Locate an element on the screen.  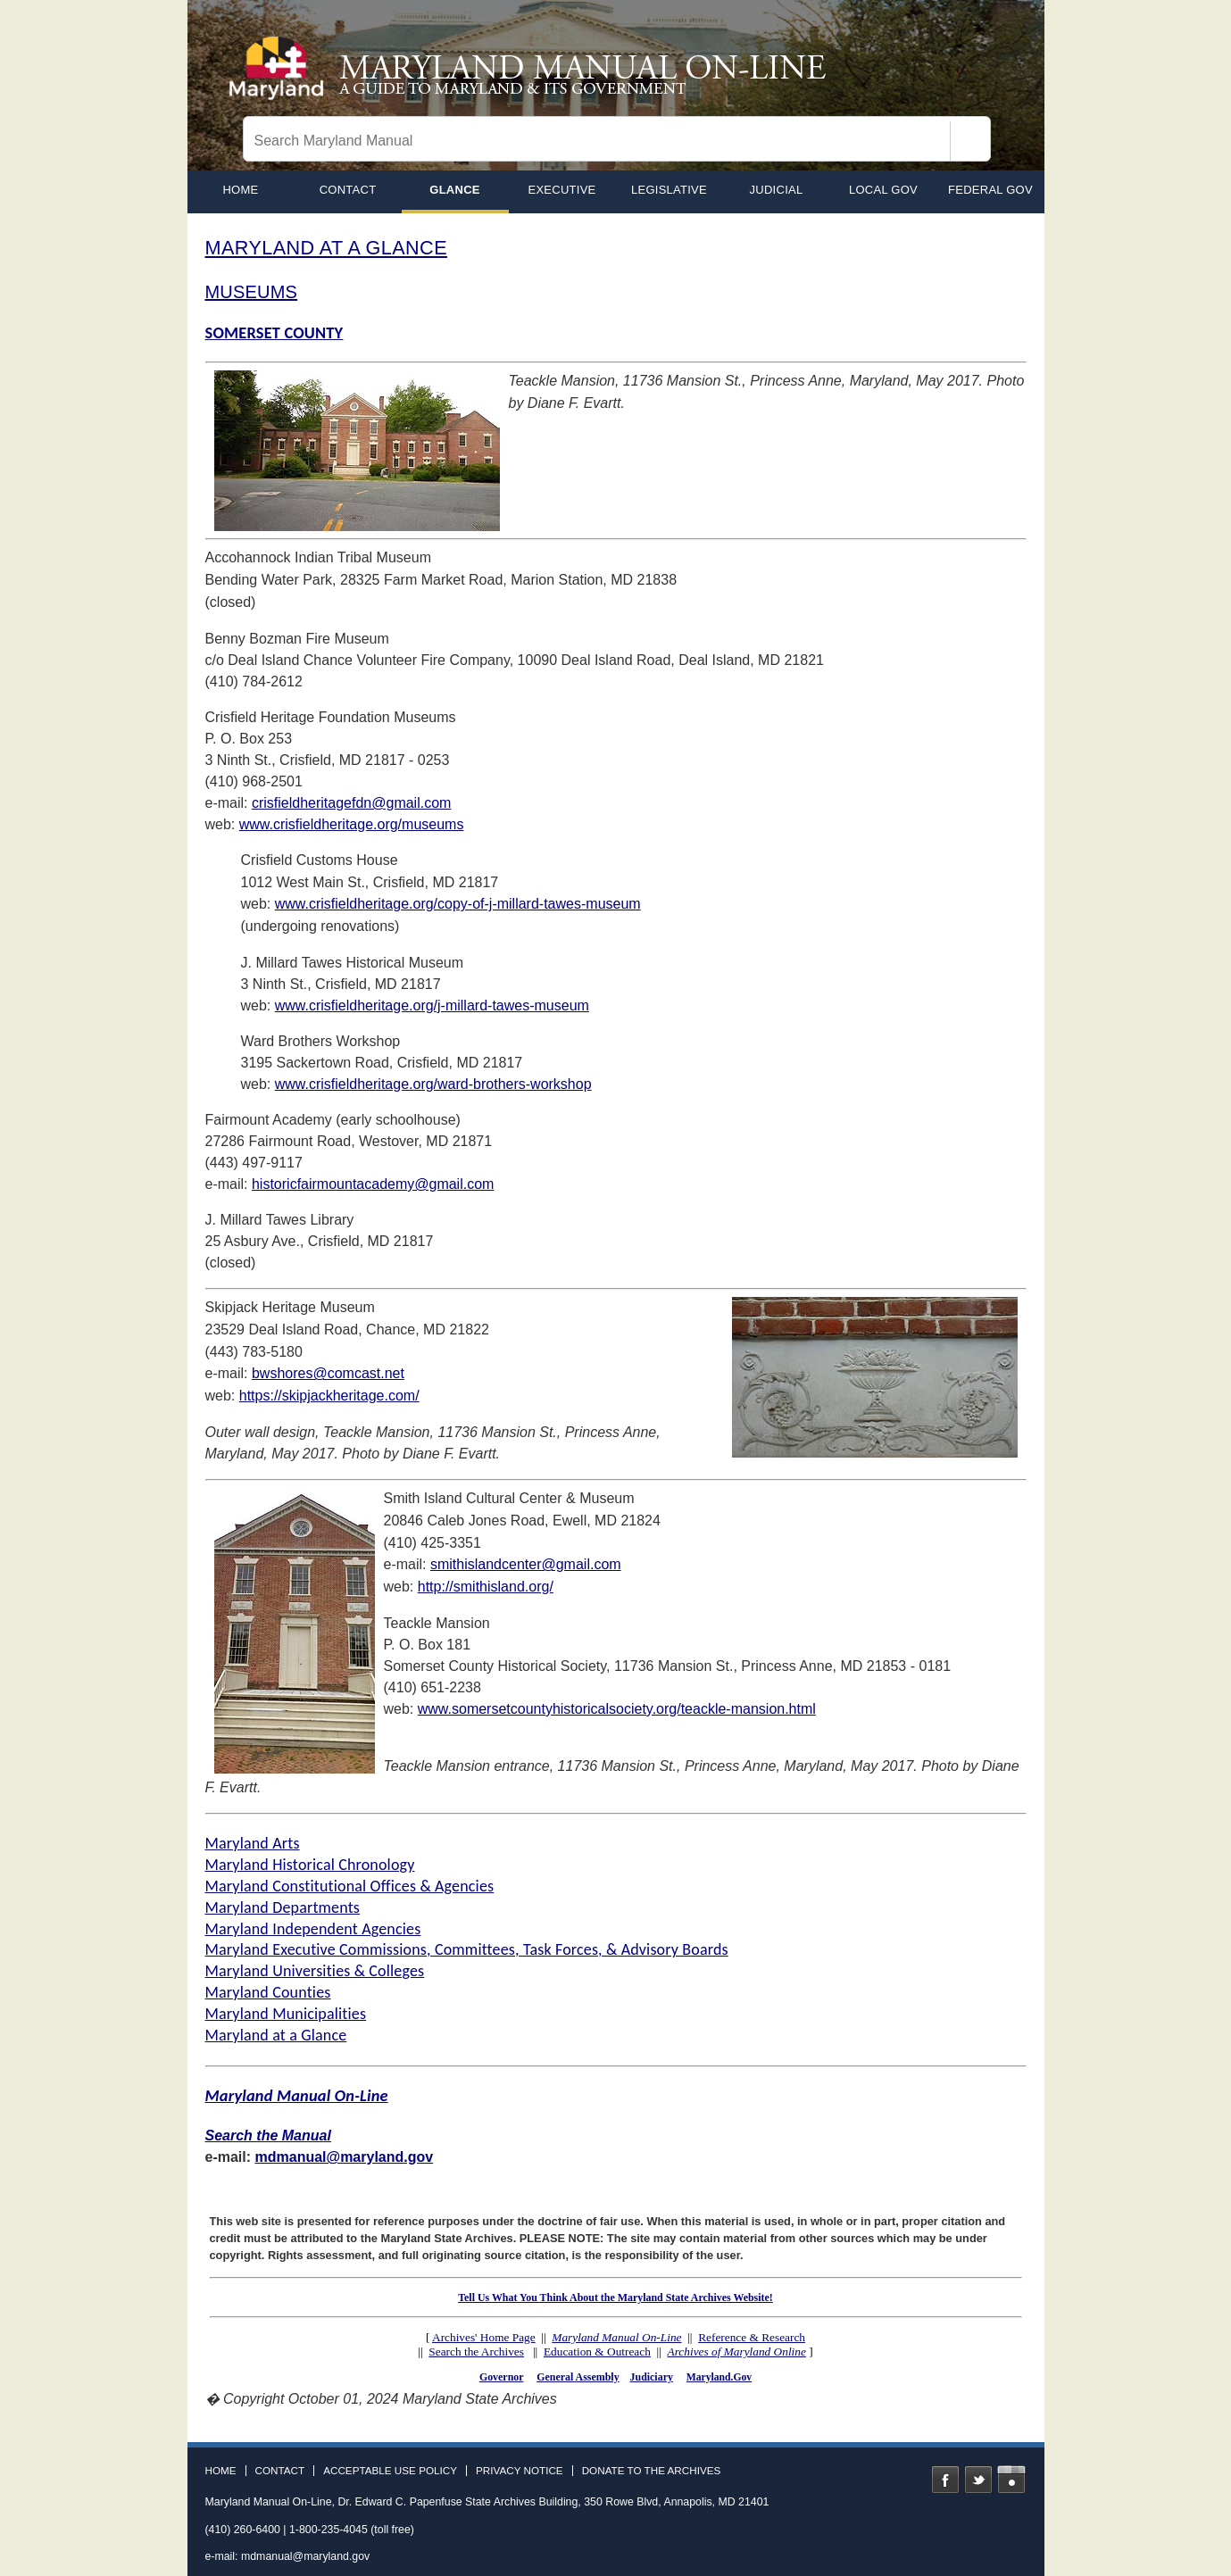
[Search] is located at coordinates (970, 141).